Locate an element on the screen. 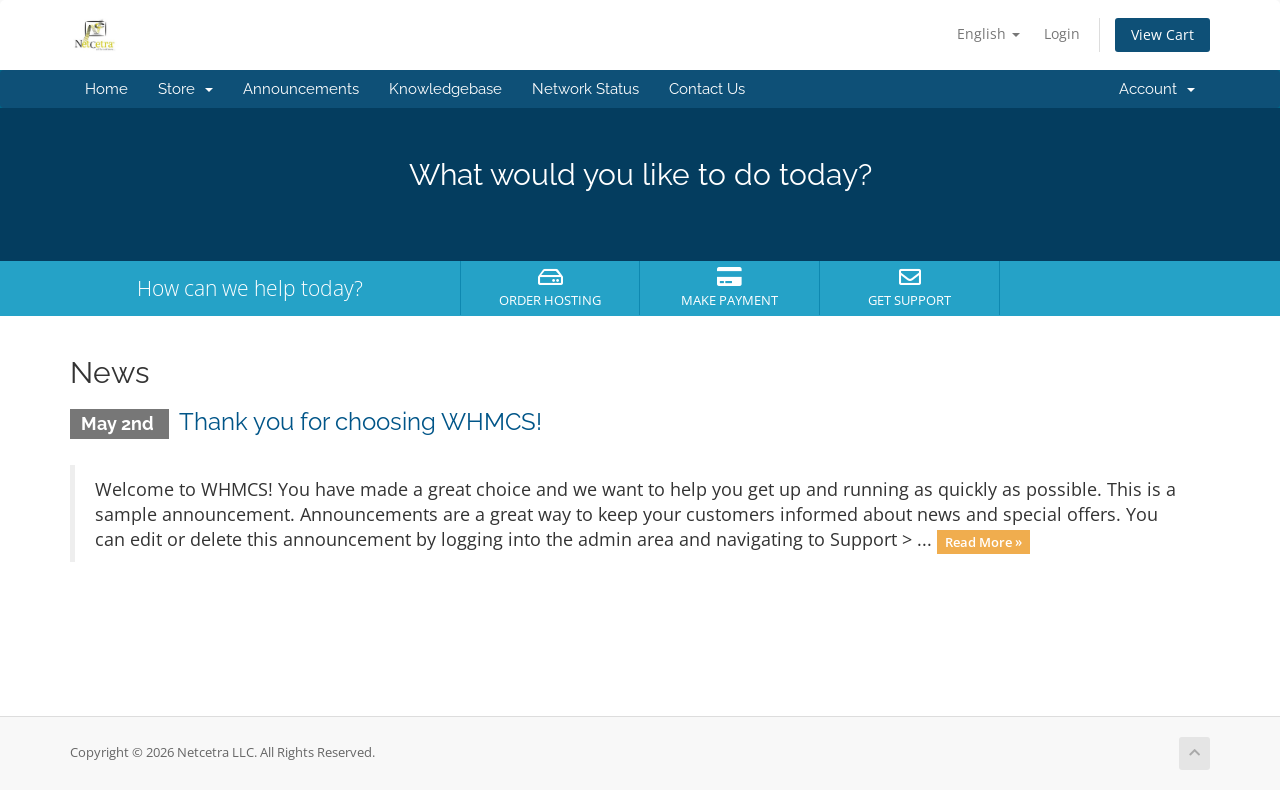 The image size is (1280, 790). View Cart is located at coordinates (1162, 34).